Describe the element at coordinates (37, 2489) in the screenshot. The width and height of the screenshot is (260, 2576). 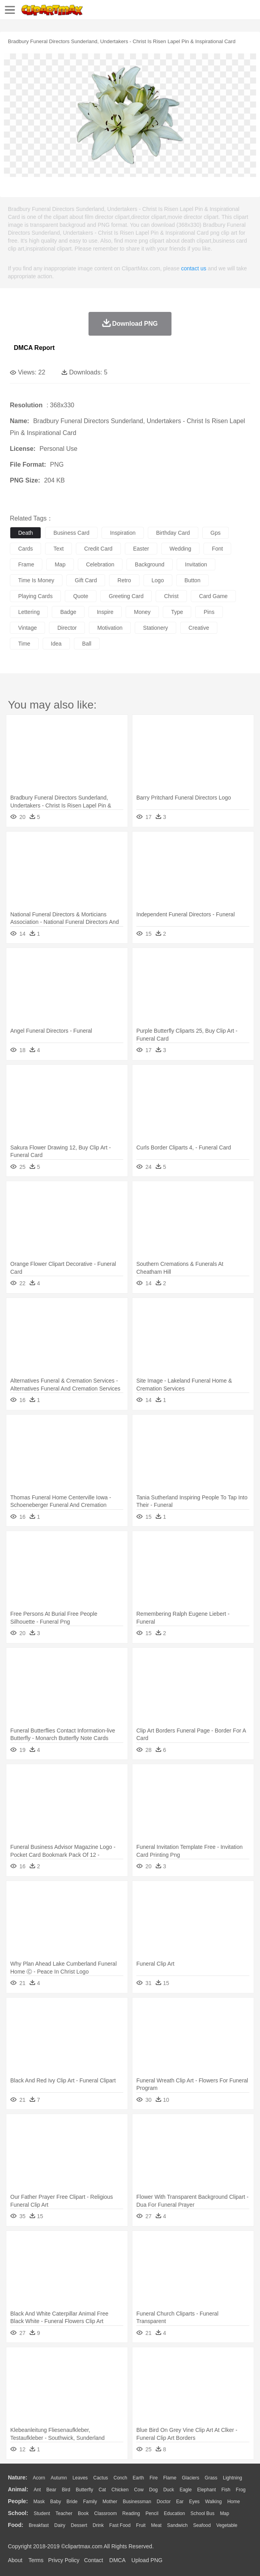
I see `Ant` at that location.